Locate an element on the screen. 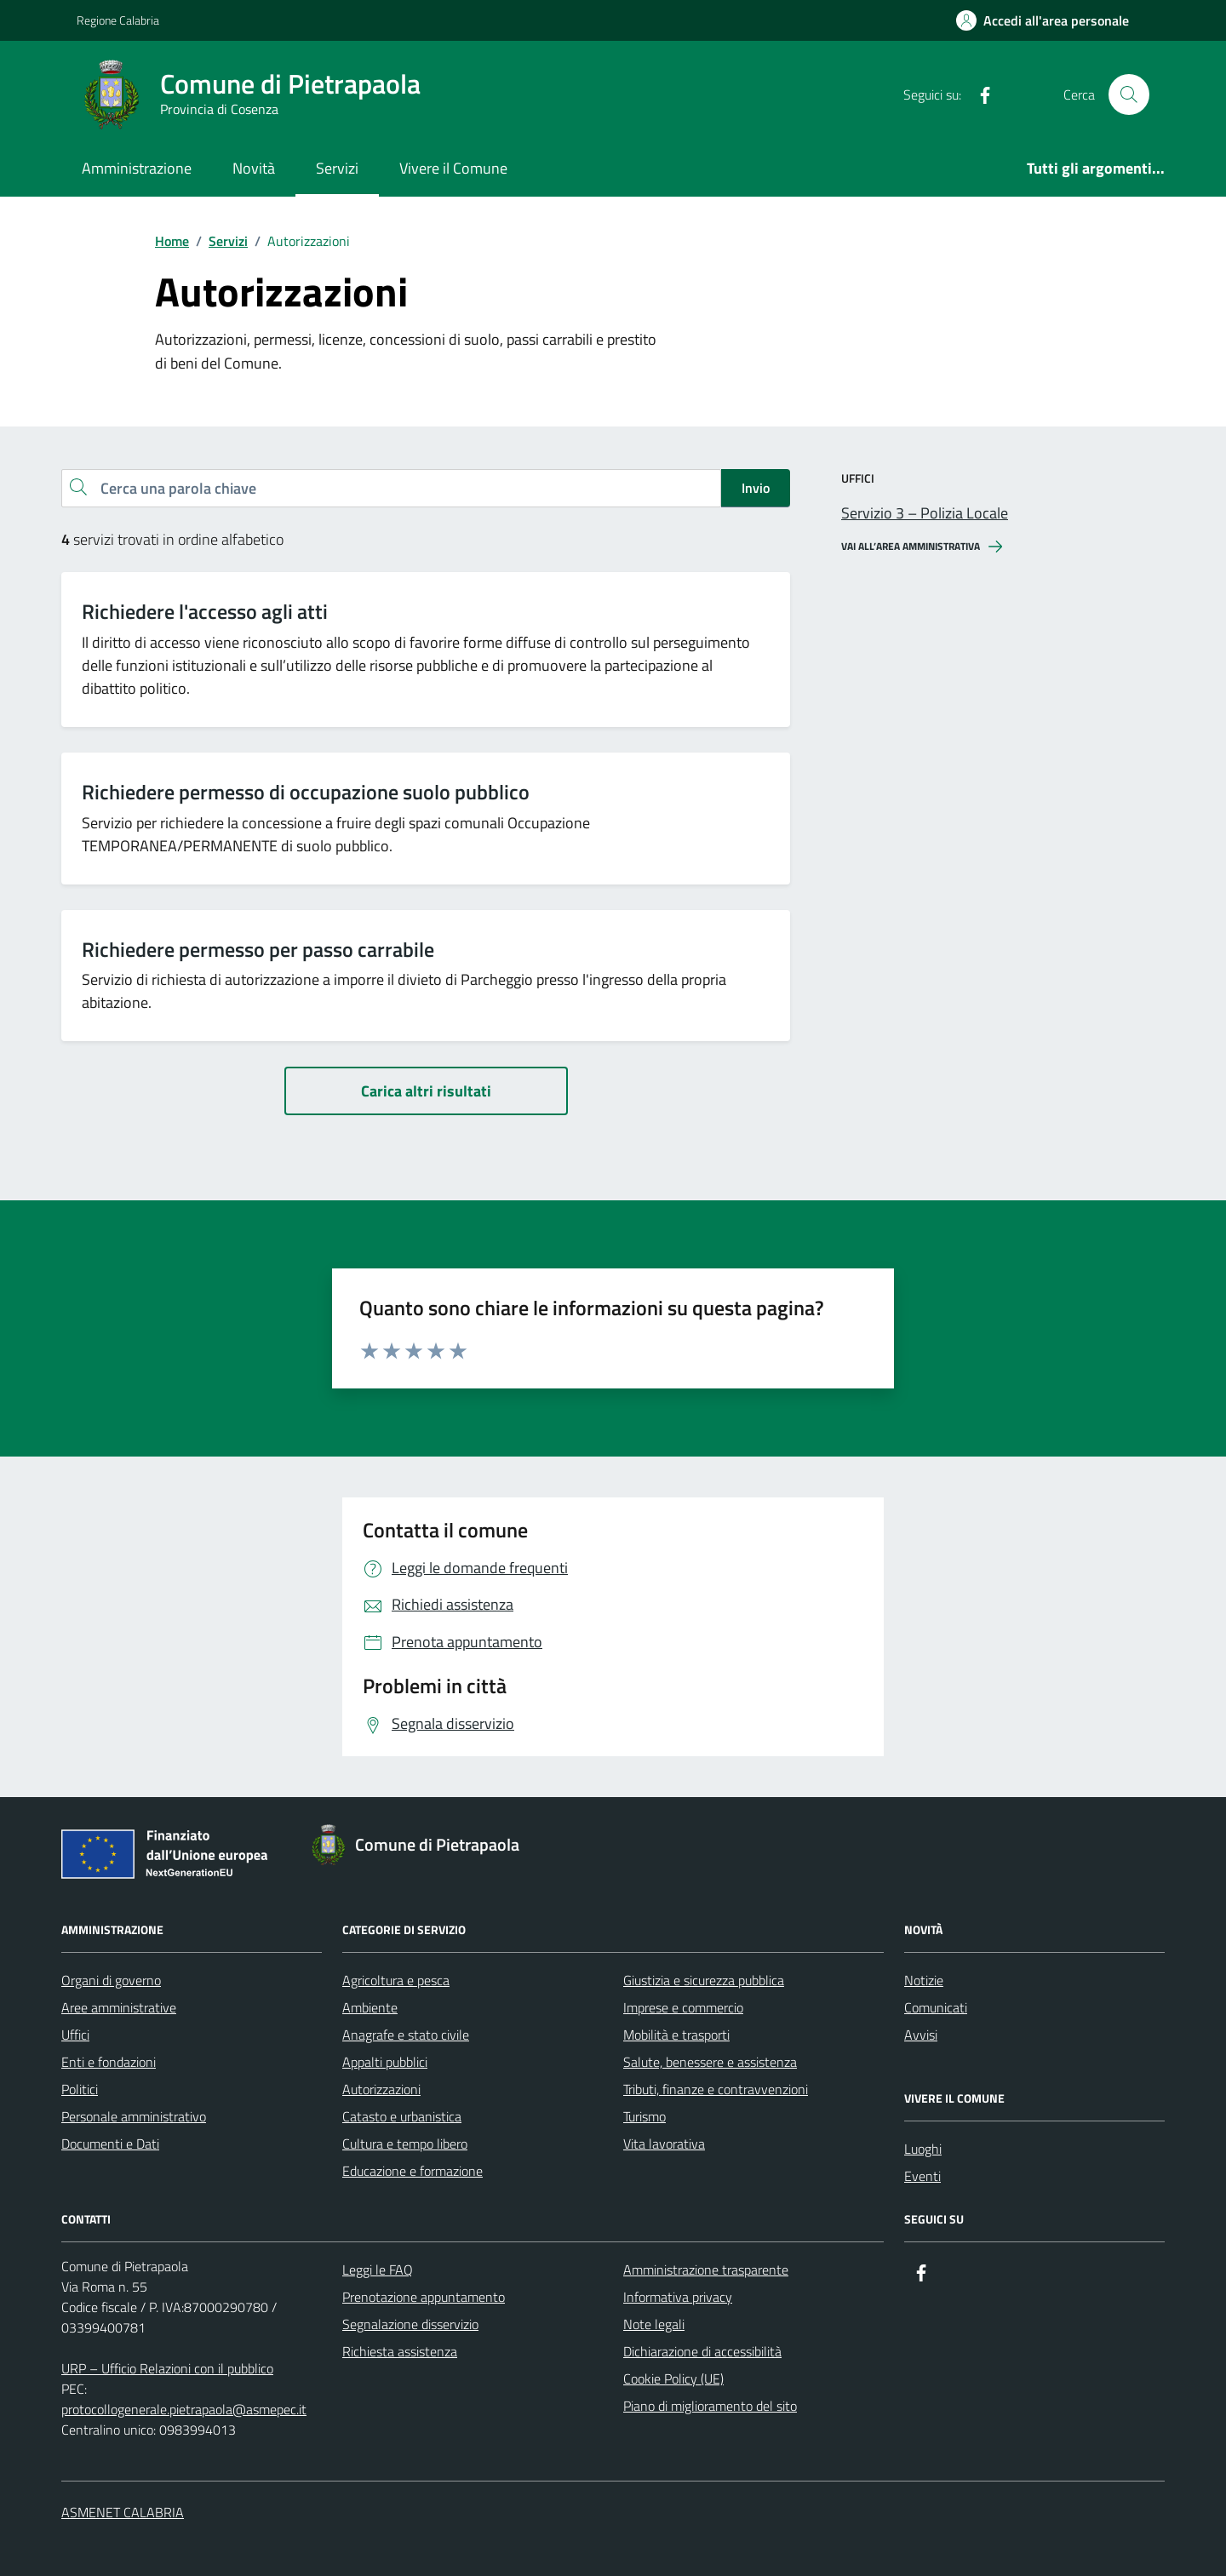 The width and height of the screenshot is (1226, 2576). Richiedere permesso per passo carrabile is located at coordinates (258, 949).